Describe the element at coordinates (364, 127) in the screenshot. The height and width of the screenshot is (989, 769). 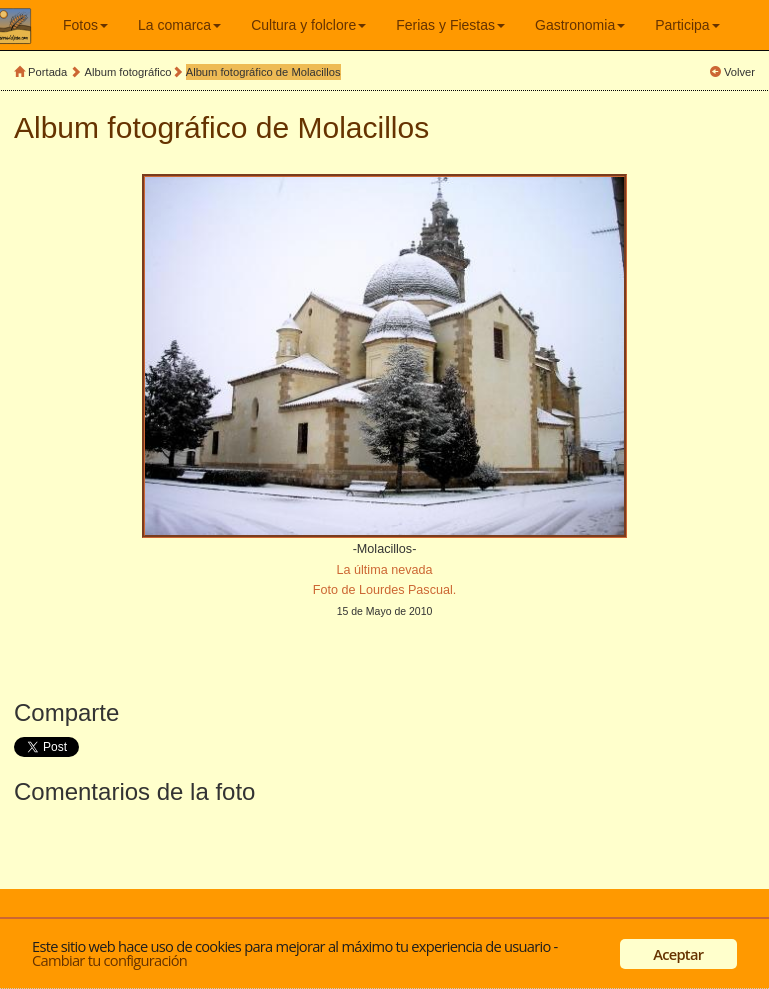
I see `Molacillos` at that location.